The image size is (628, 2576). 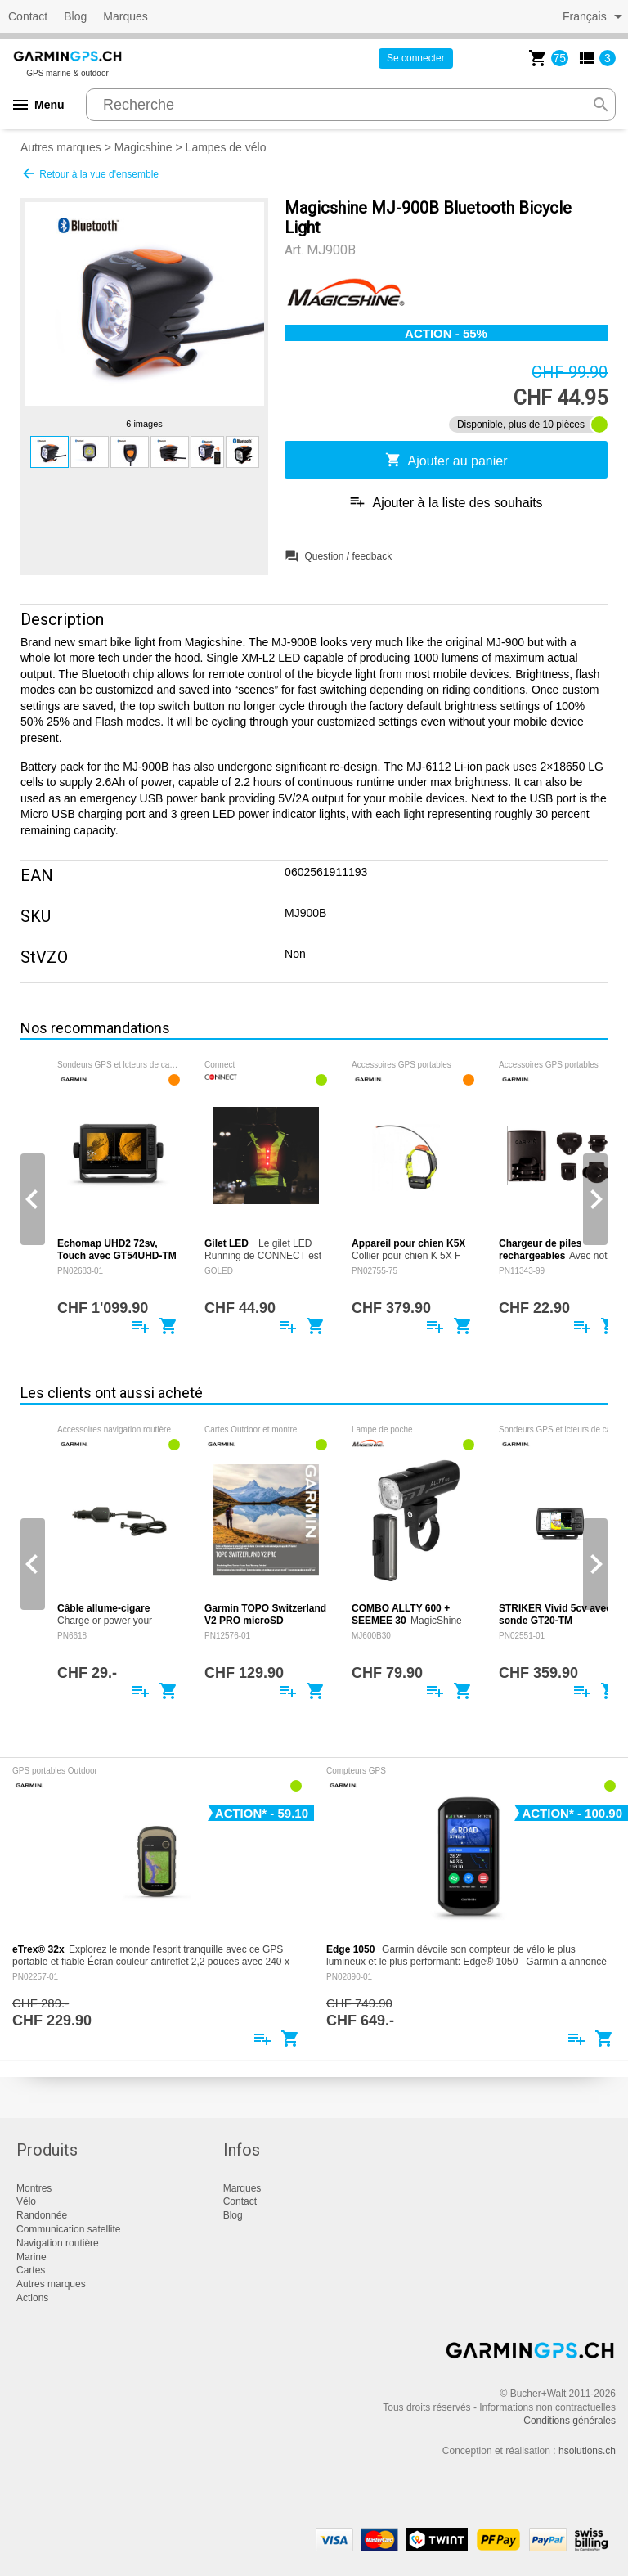 I want to click on Blog, so click(x=75, y=16).